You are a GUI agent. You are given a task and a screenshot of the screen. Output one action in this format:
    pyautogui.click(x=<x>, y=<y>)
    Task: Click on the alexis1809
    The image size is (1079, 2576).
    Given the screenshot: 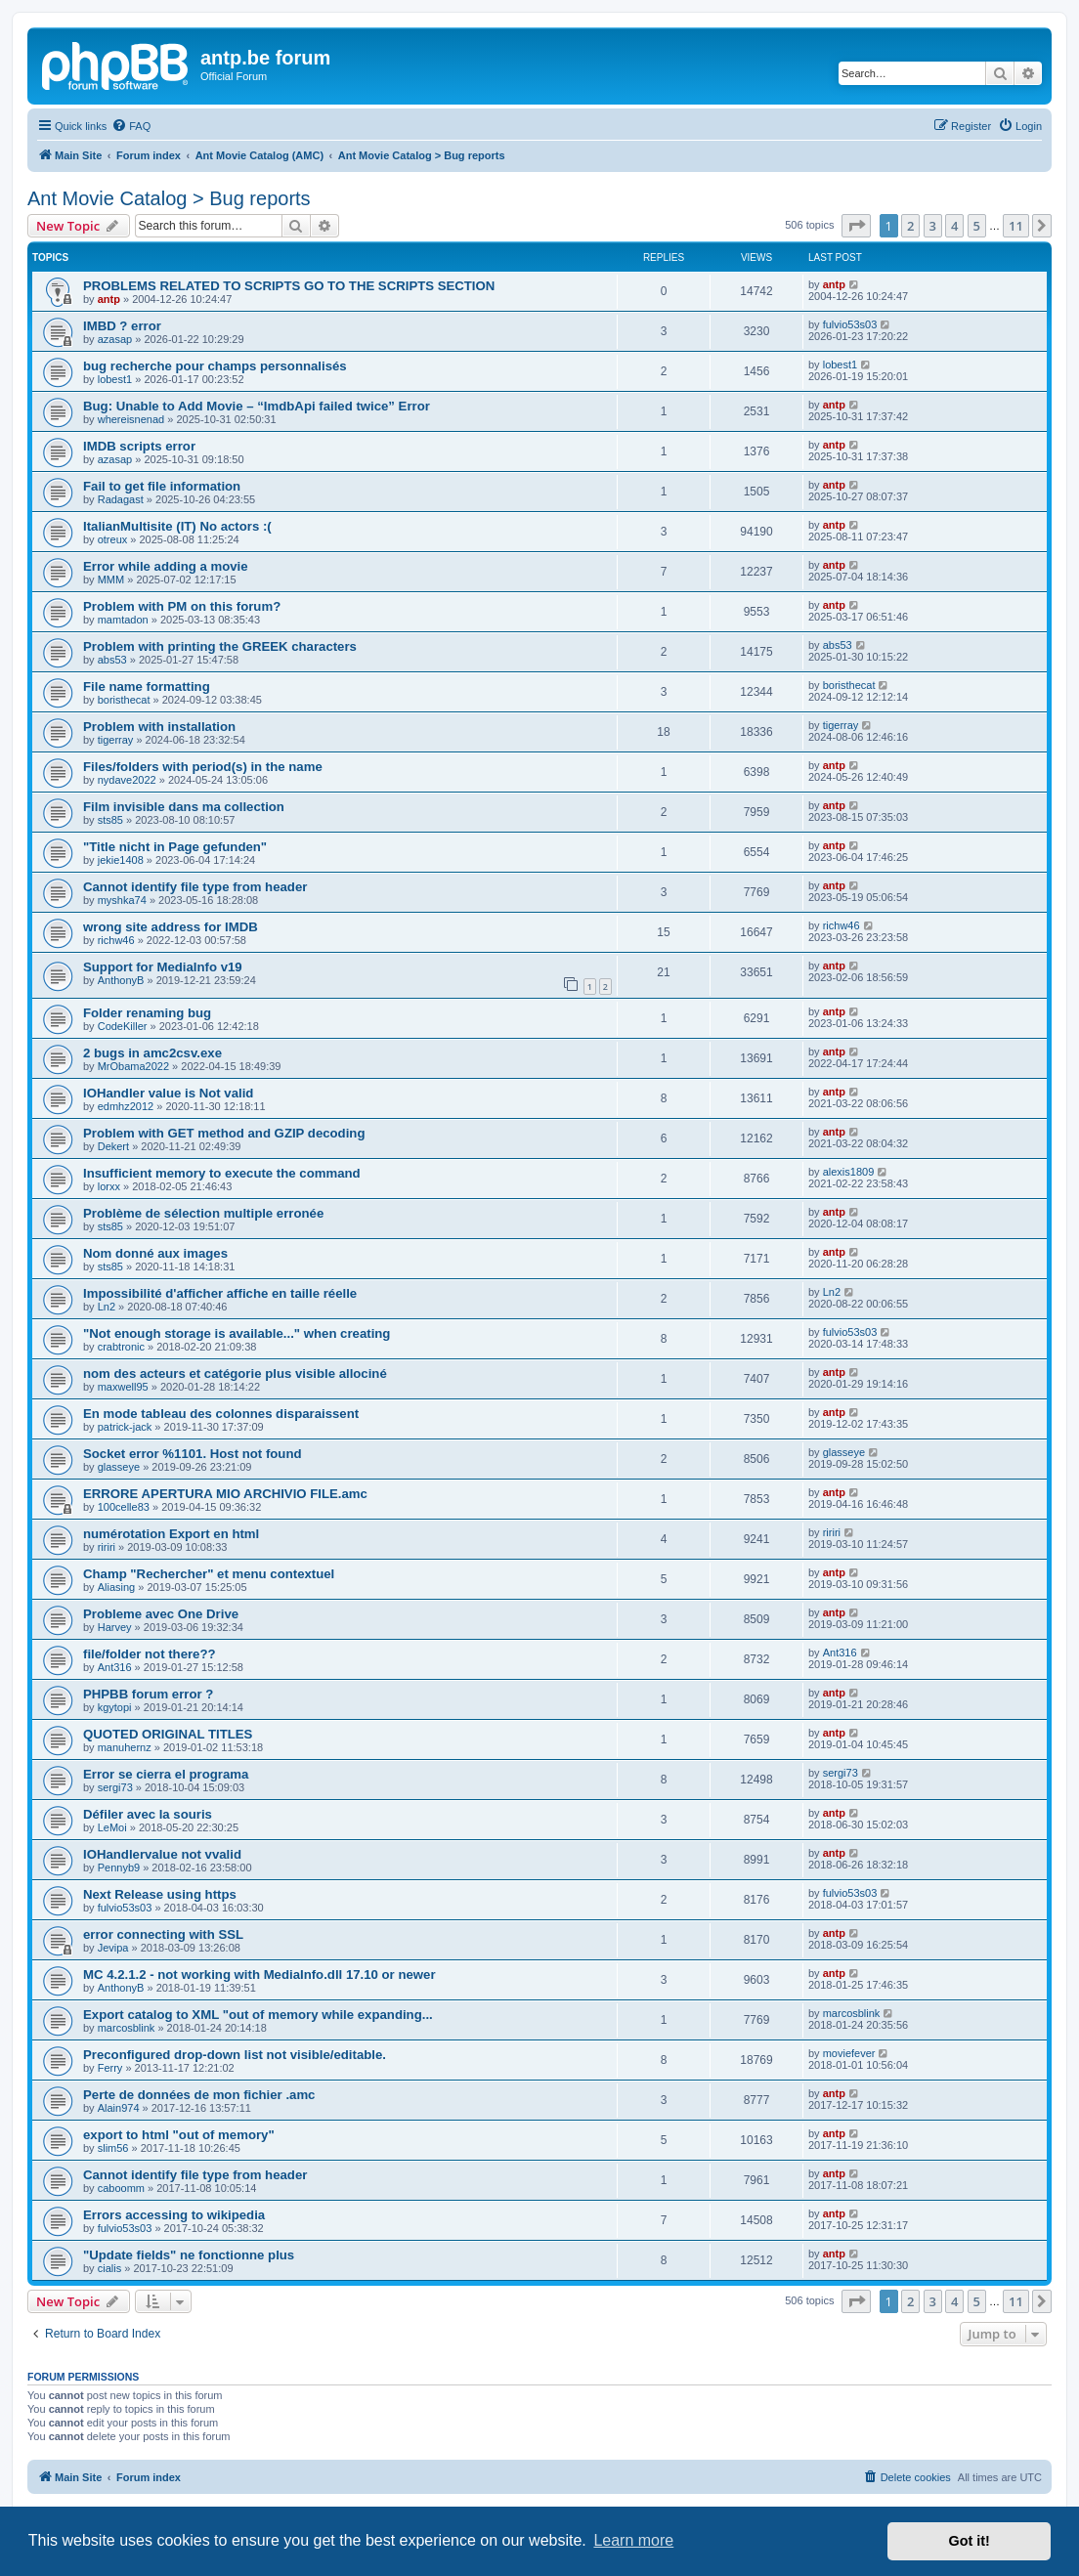 What is the action you would take?
    pyautogui.click(x=849, y=1172)
    